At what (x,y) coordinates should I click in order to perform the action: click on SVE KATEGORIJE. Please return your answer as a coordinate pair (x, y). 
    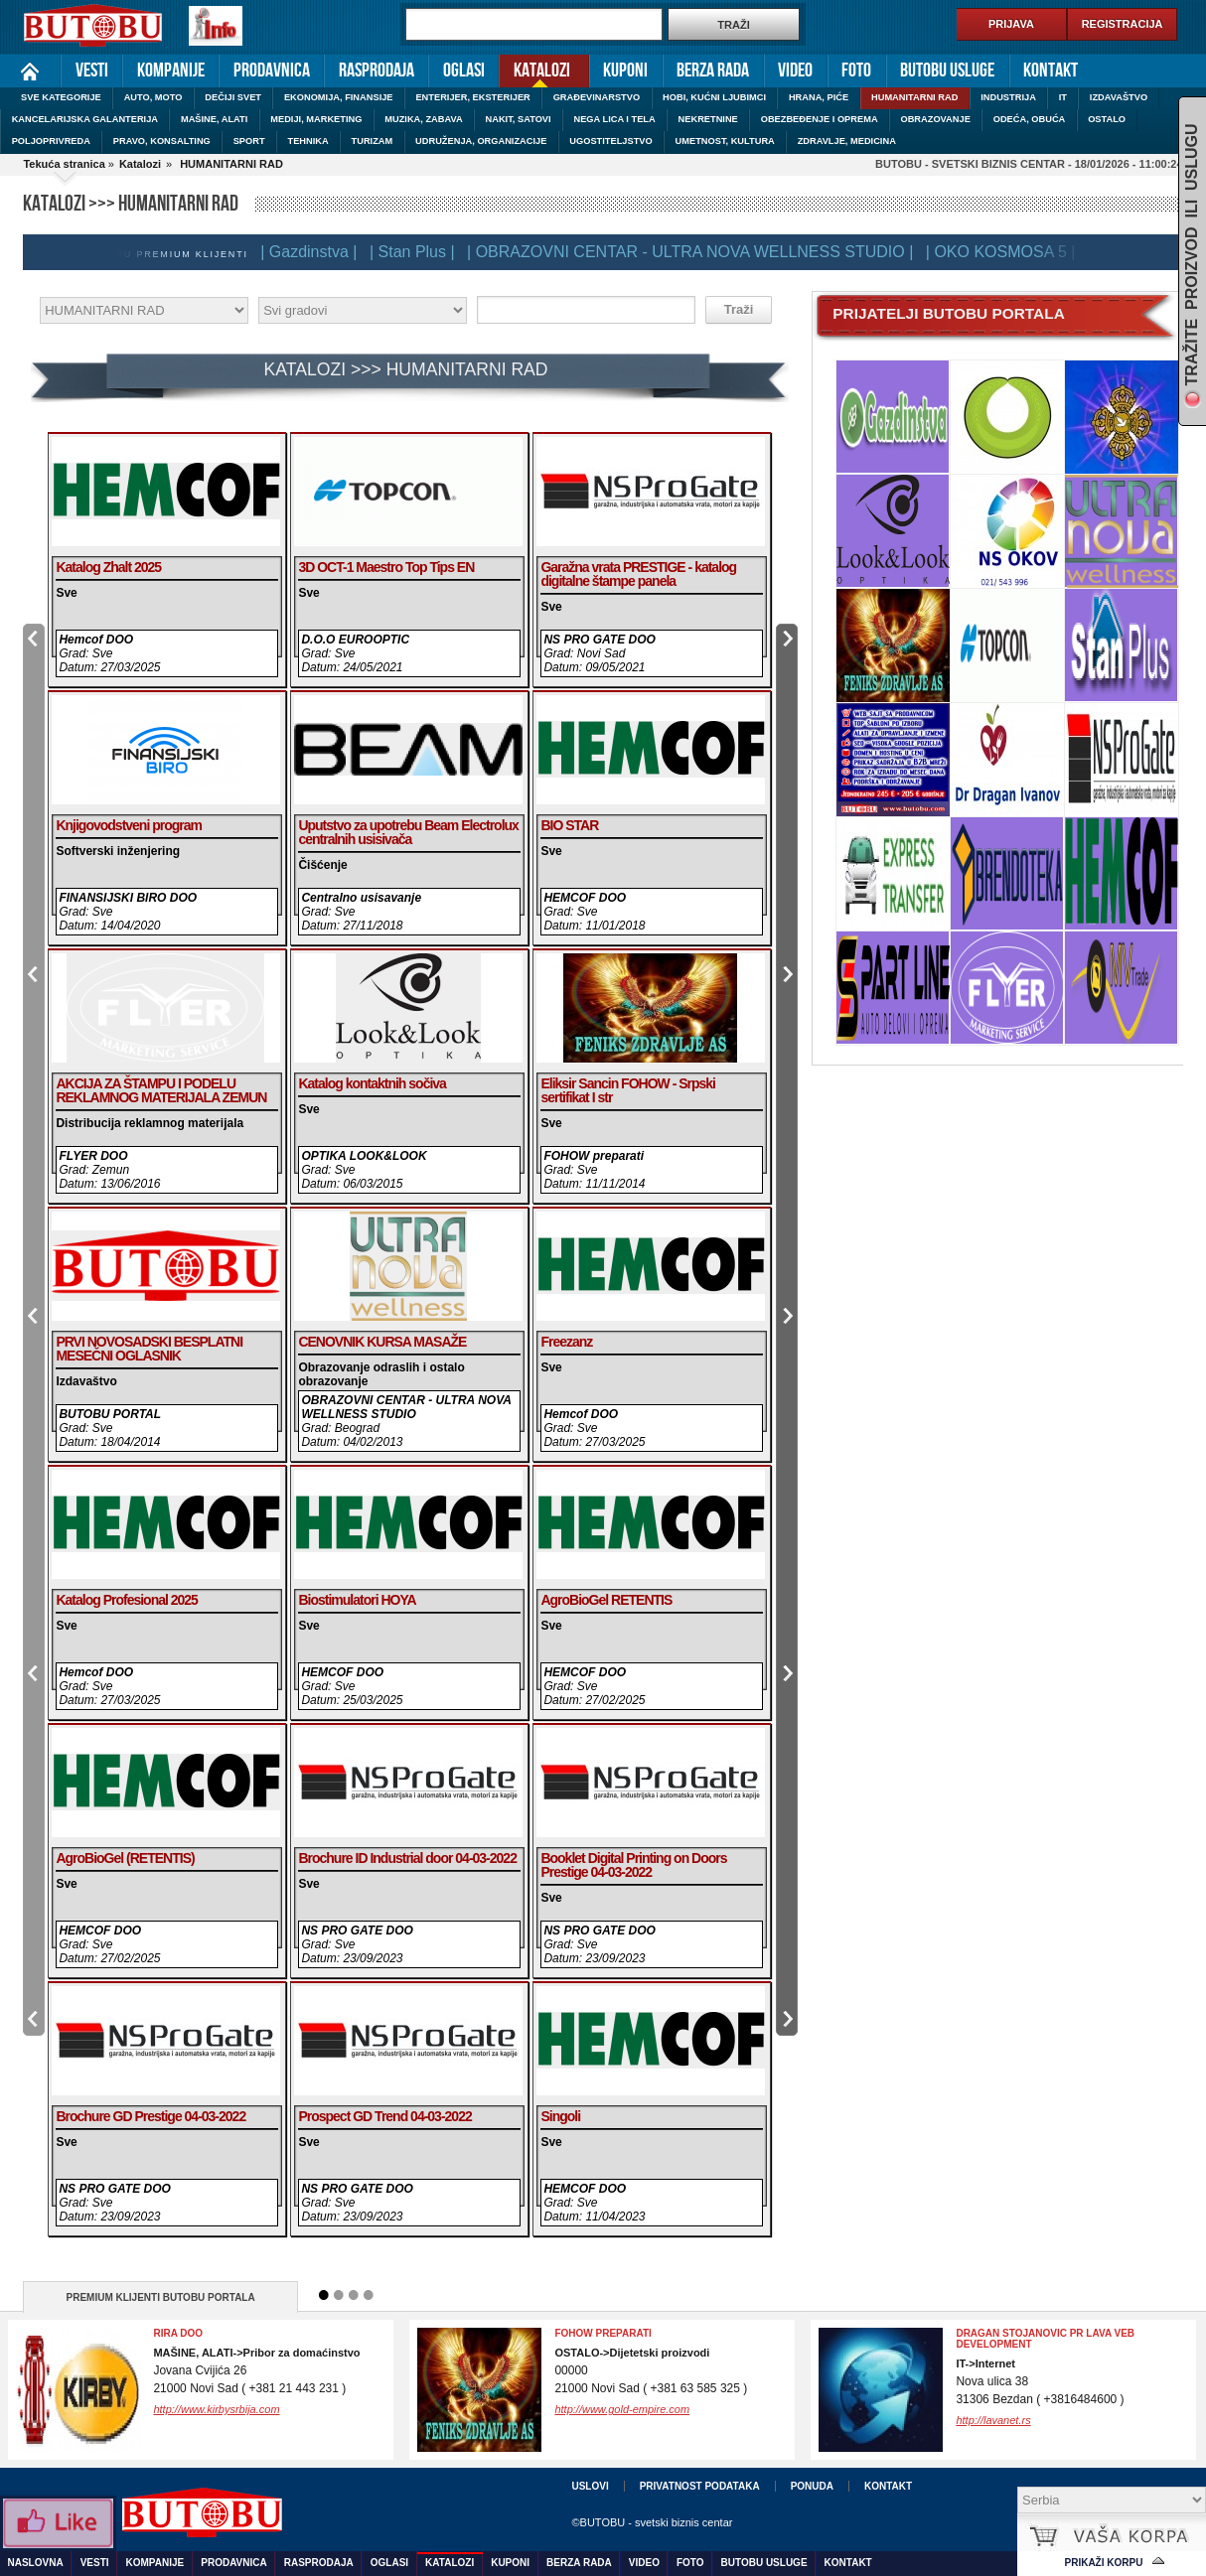
    Looking at the image, I should click on (61, 97).